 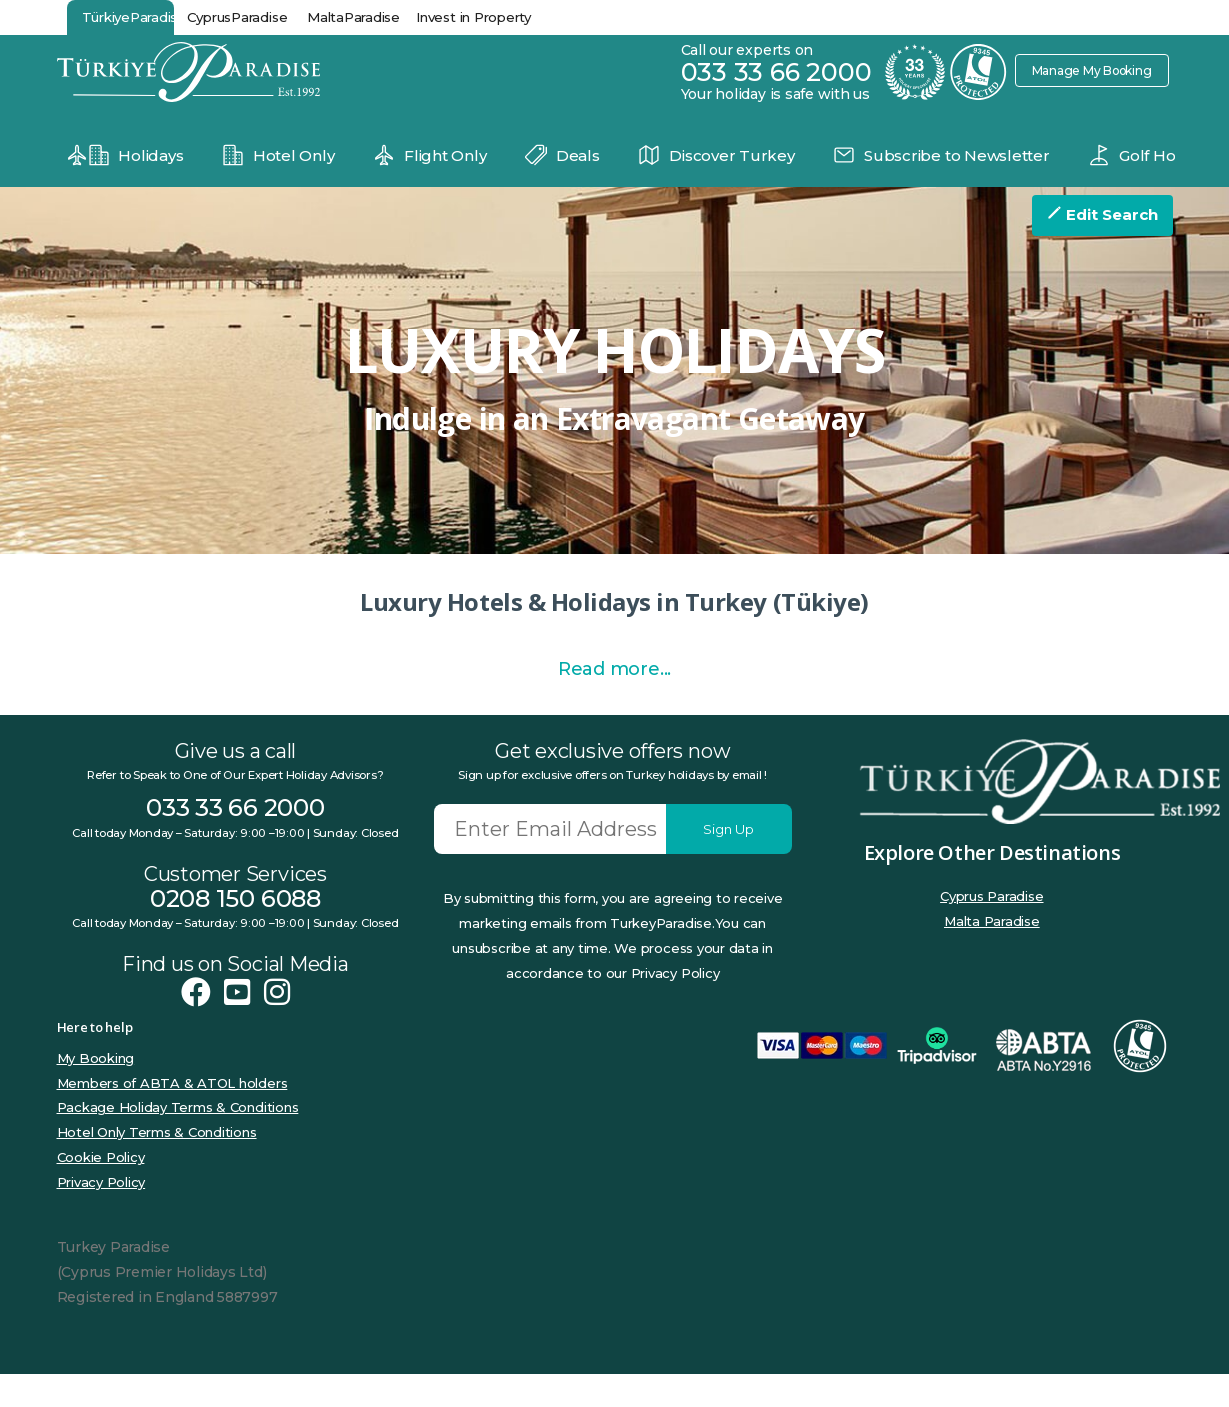 What do you see at coordinates (101, 1215) in the screenshot?
I see `Privacy Policy` at bounding box center [101, 1215].